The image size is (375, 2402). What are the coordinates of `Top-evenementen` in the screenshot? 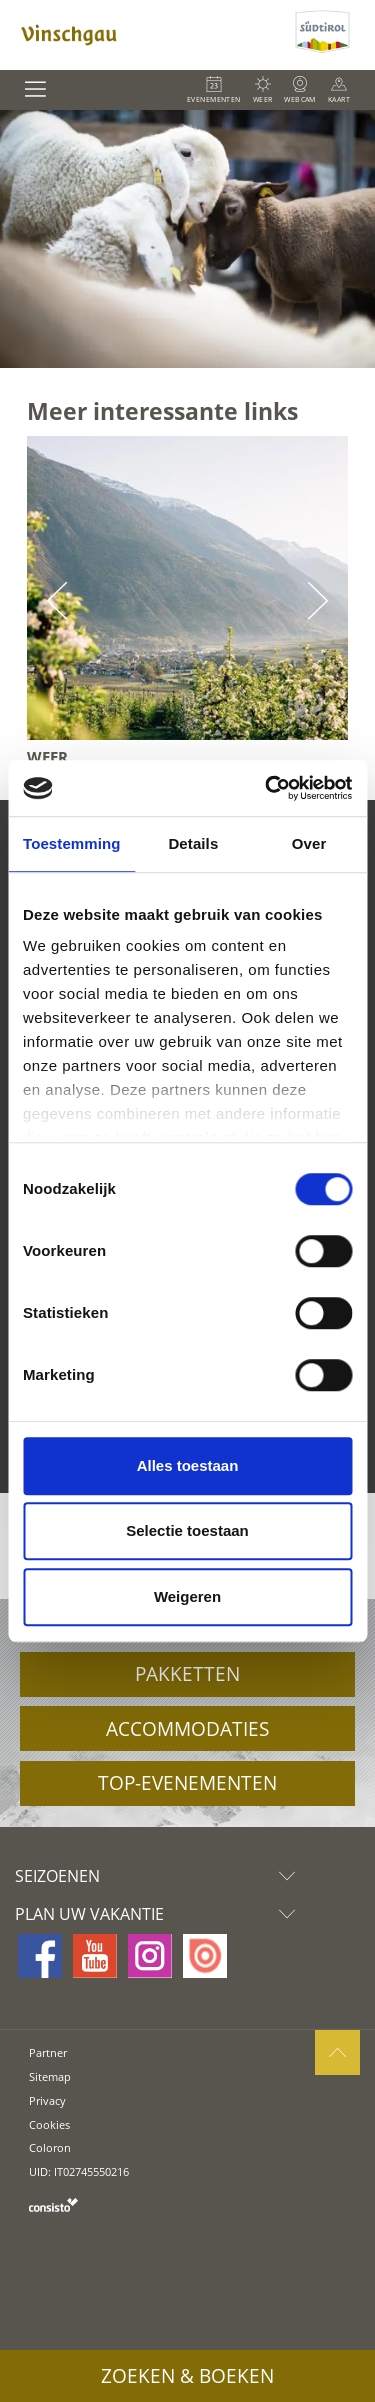 It's located at (187, 1783).